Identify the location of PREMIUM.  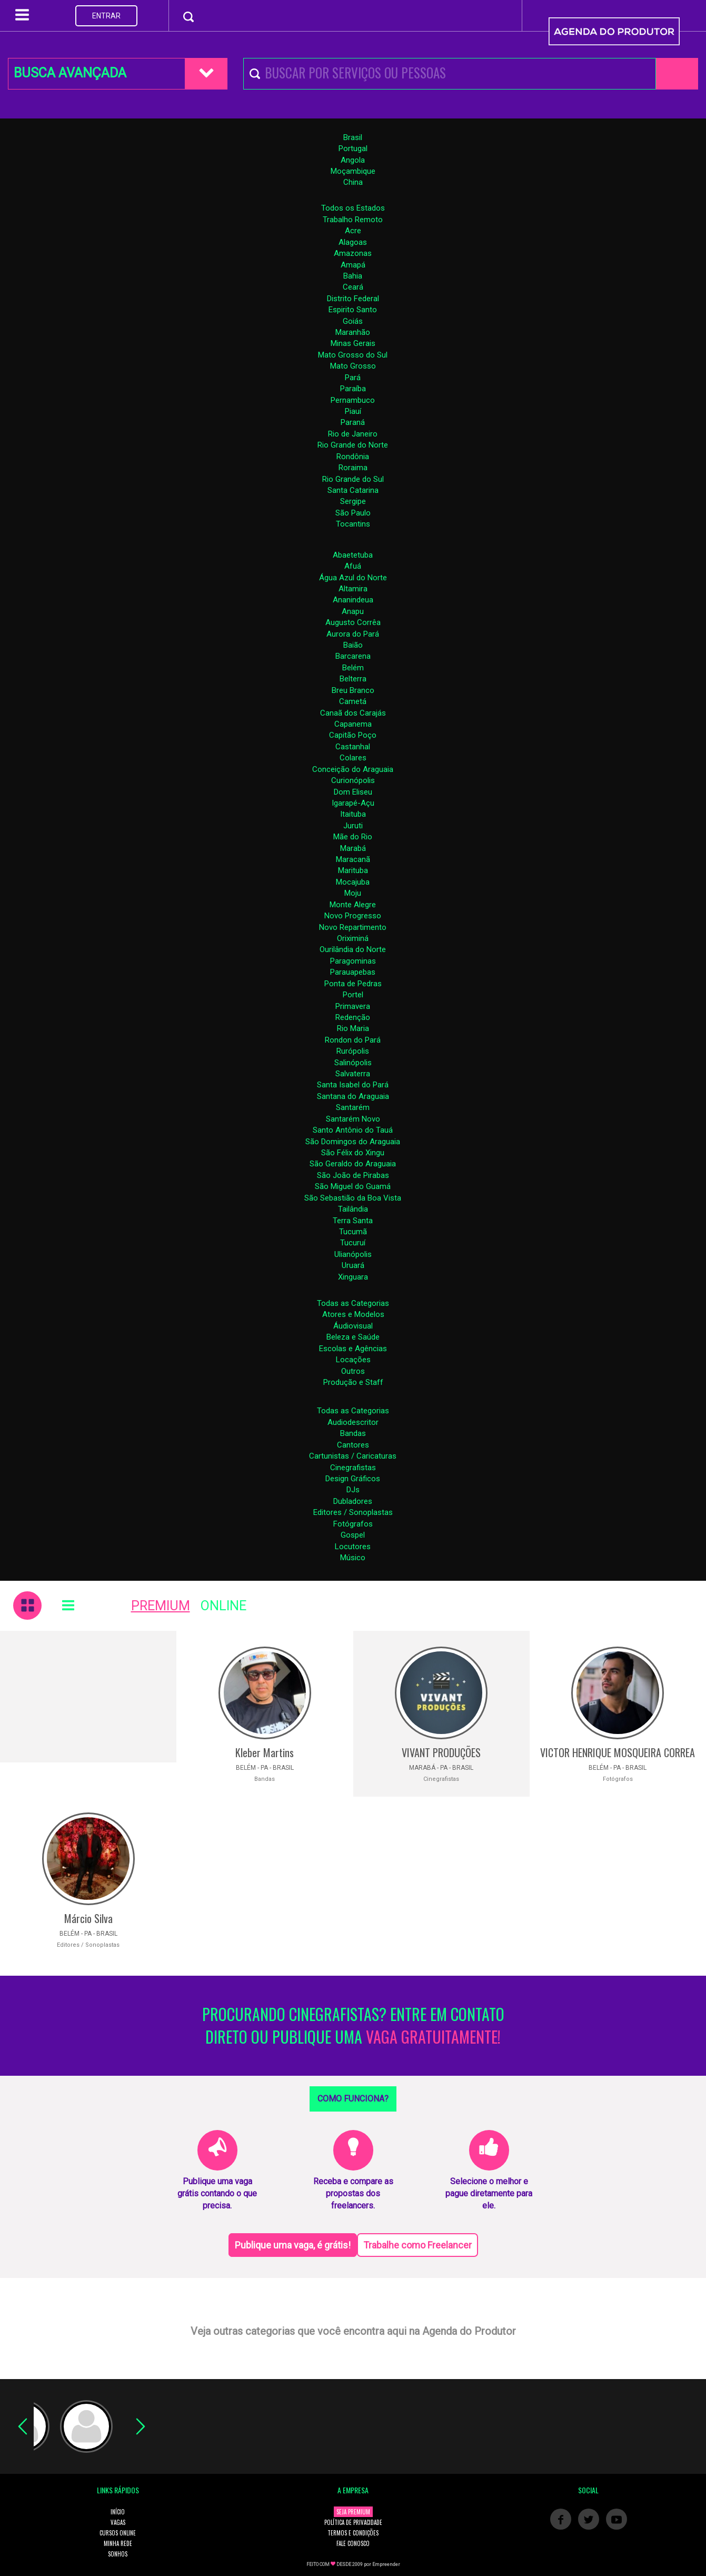
(160, 1605).